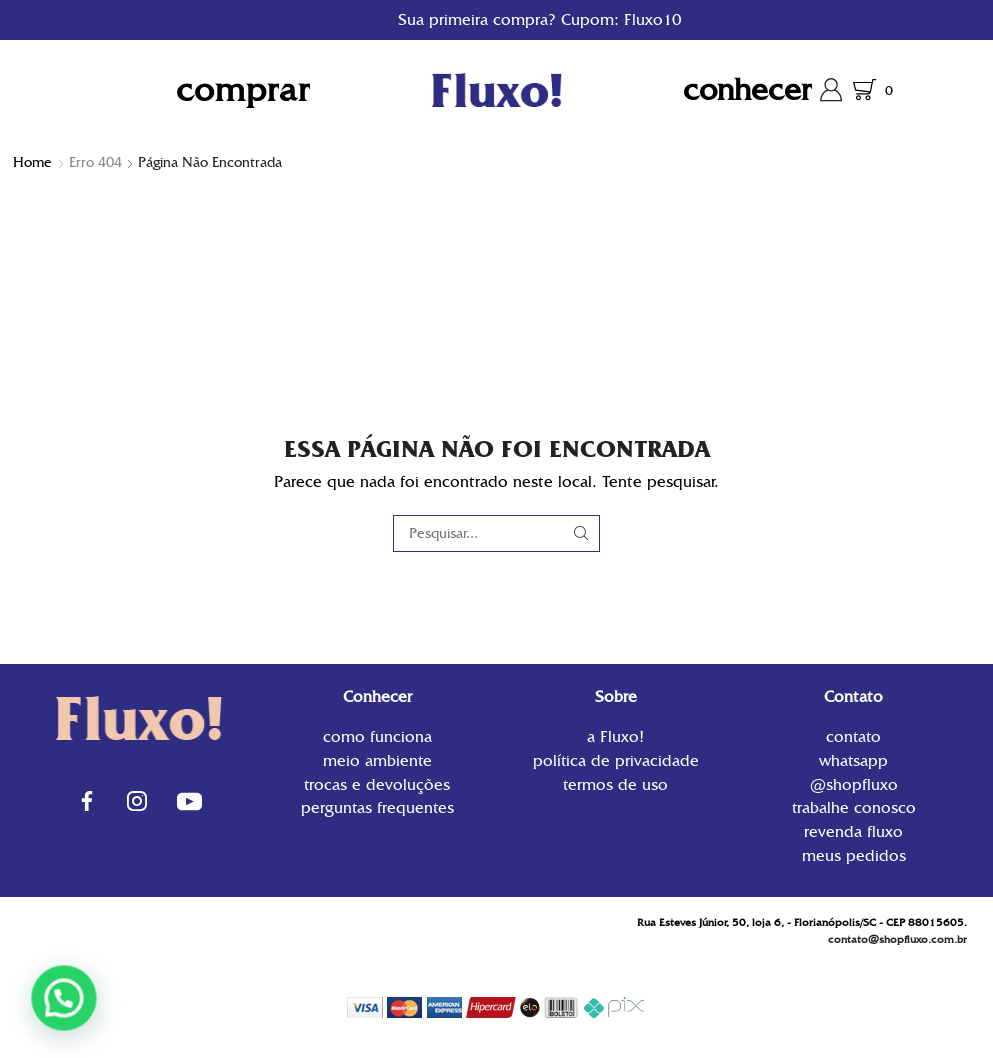 The height and width of the screenshot is (1058, 993). What do you see at coordinates (615, 783) in the screenshot?
I see `Termos de uso` at bounding box center [615, 783].